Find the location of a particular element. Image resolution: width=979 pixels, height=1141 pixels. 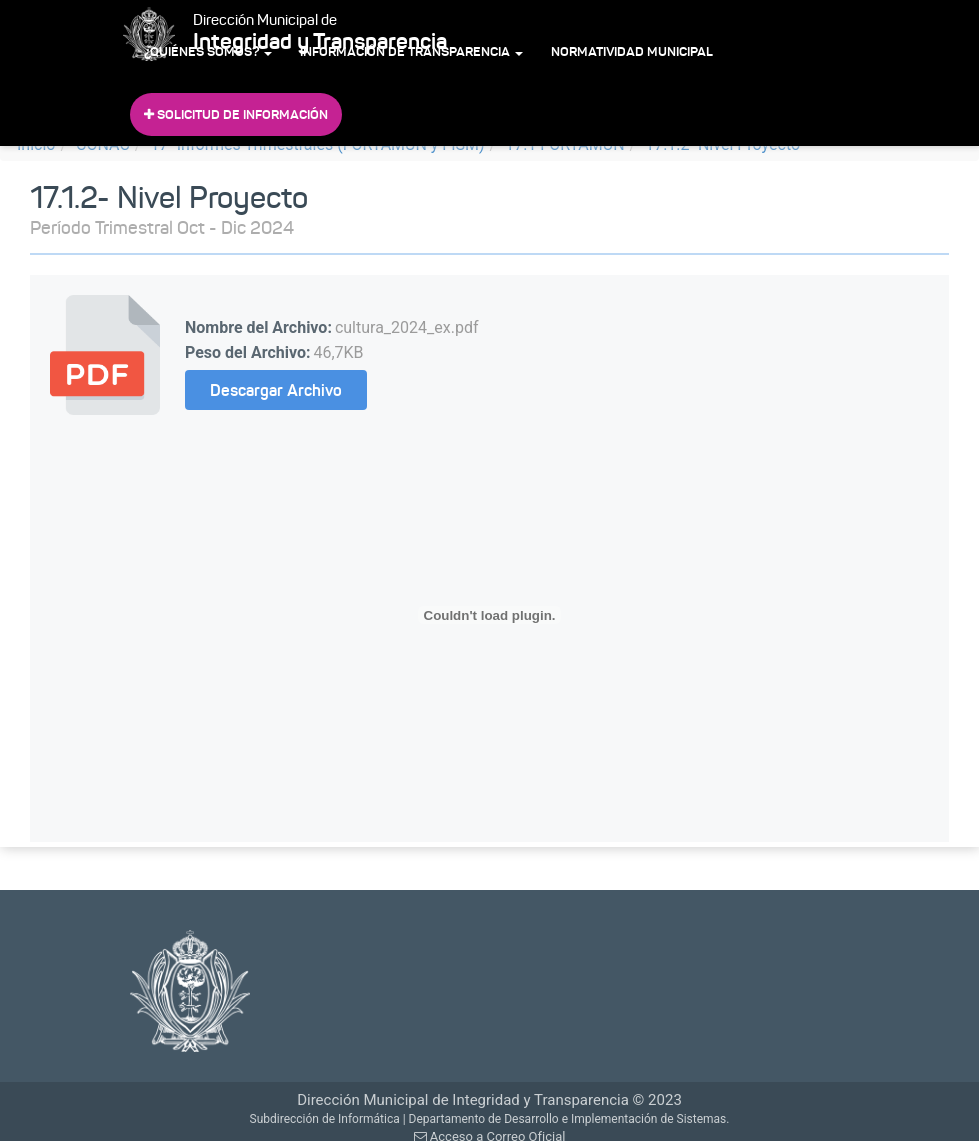

¿Quiénes Somos? is located at coordinates (208, 51).